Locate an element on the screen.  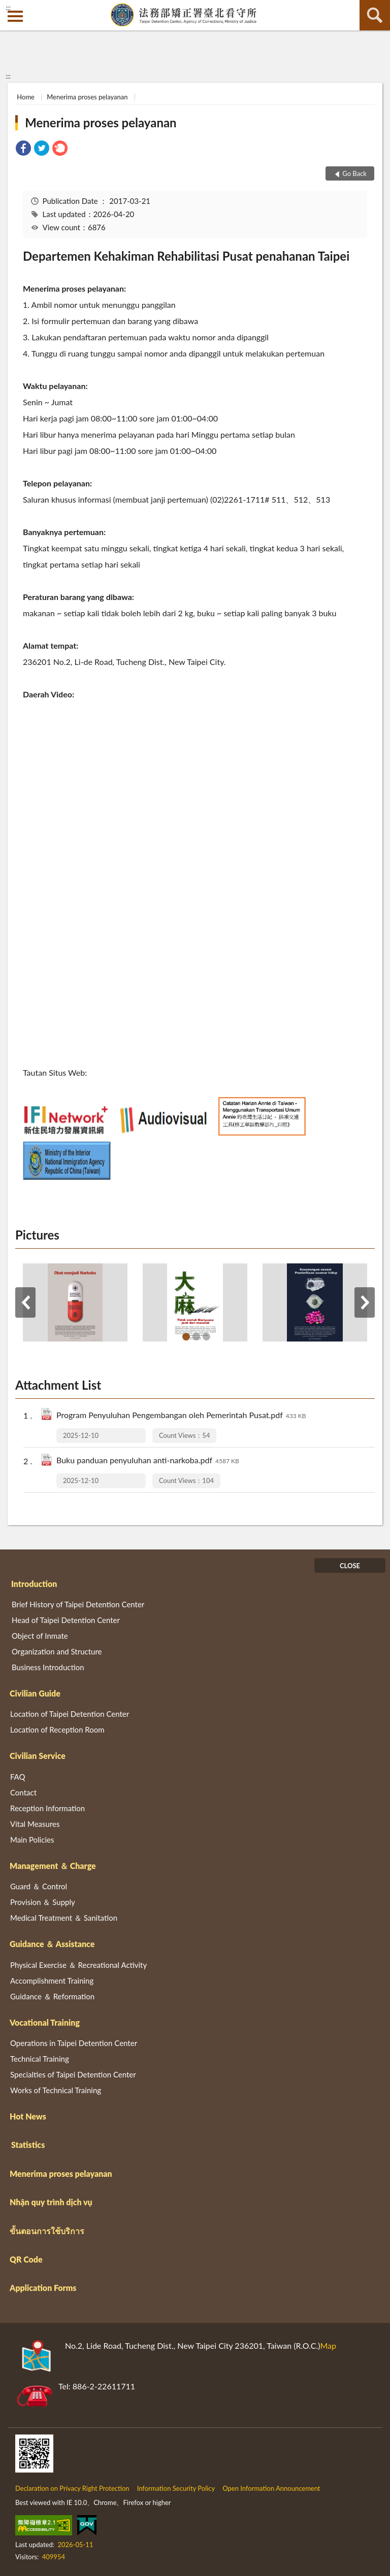
Next is located at coordinates (364, 1302).